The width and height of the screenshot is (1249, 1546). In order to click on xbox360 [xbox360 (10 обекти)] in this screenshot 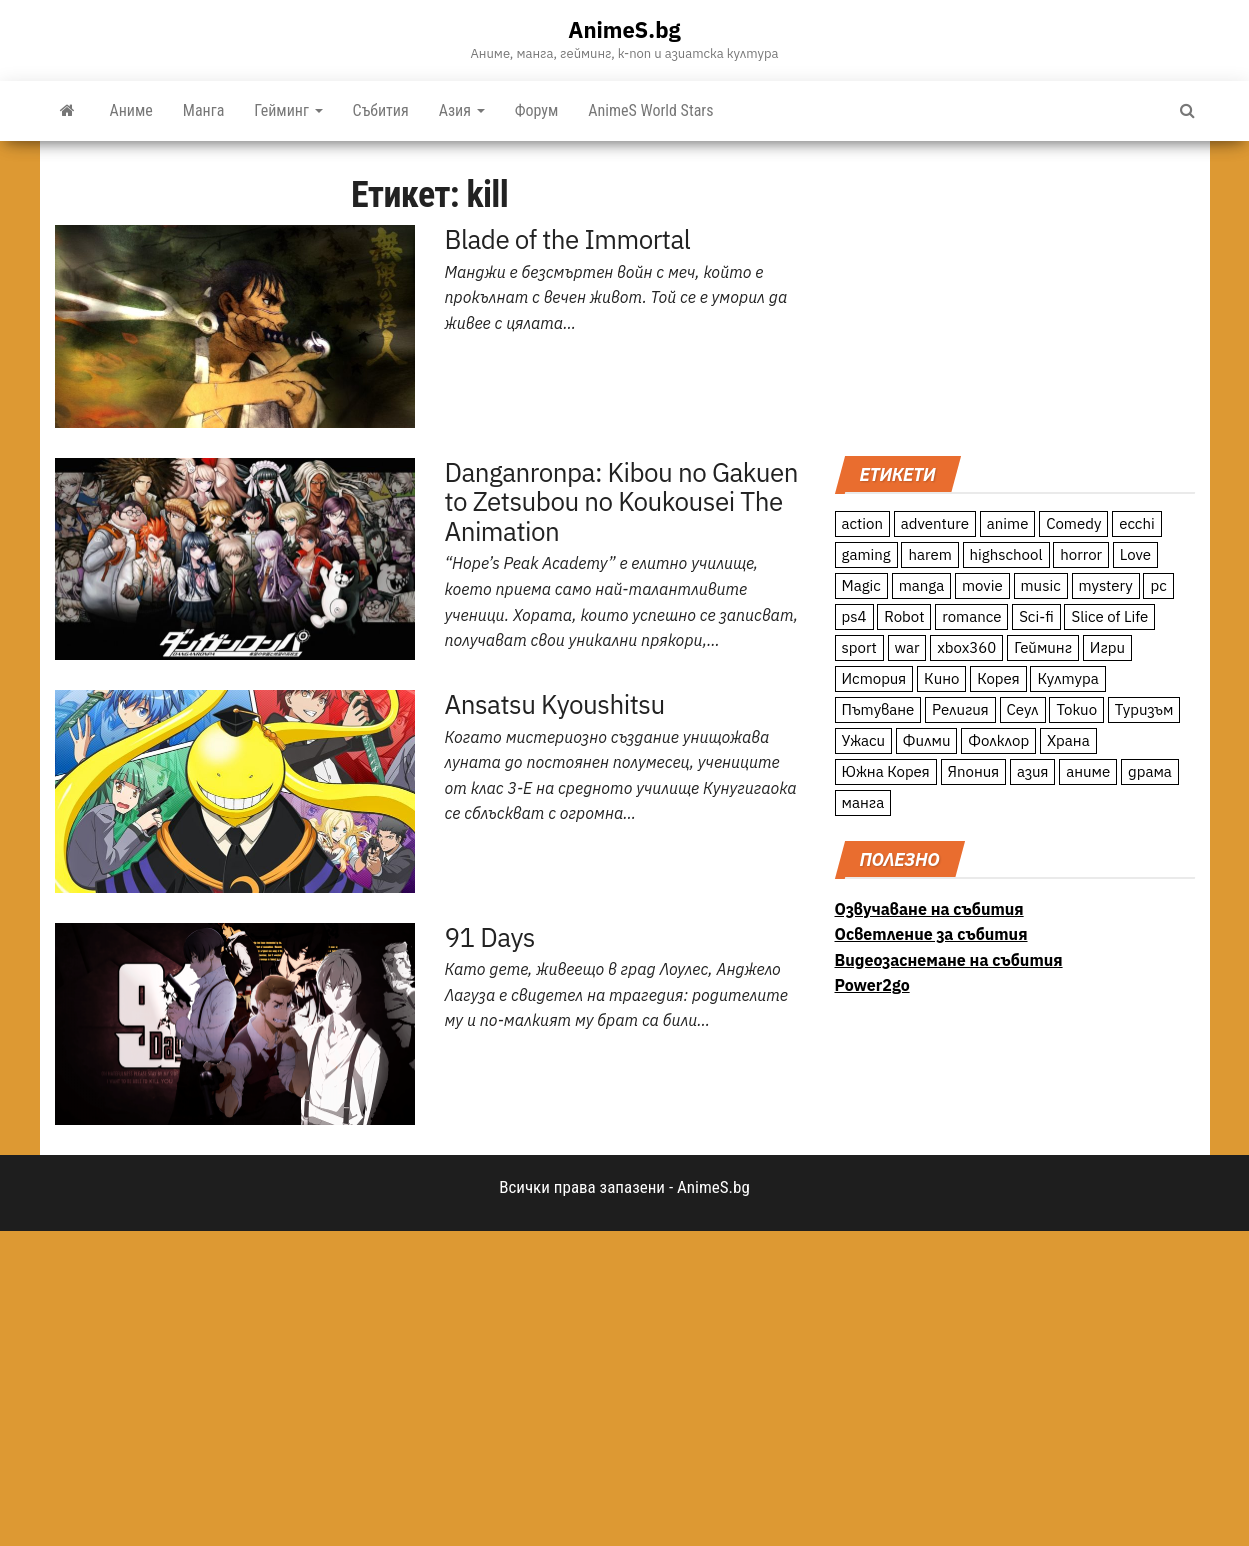, I will do `click(966, 647)`.